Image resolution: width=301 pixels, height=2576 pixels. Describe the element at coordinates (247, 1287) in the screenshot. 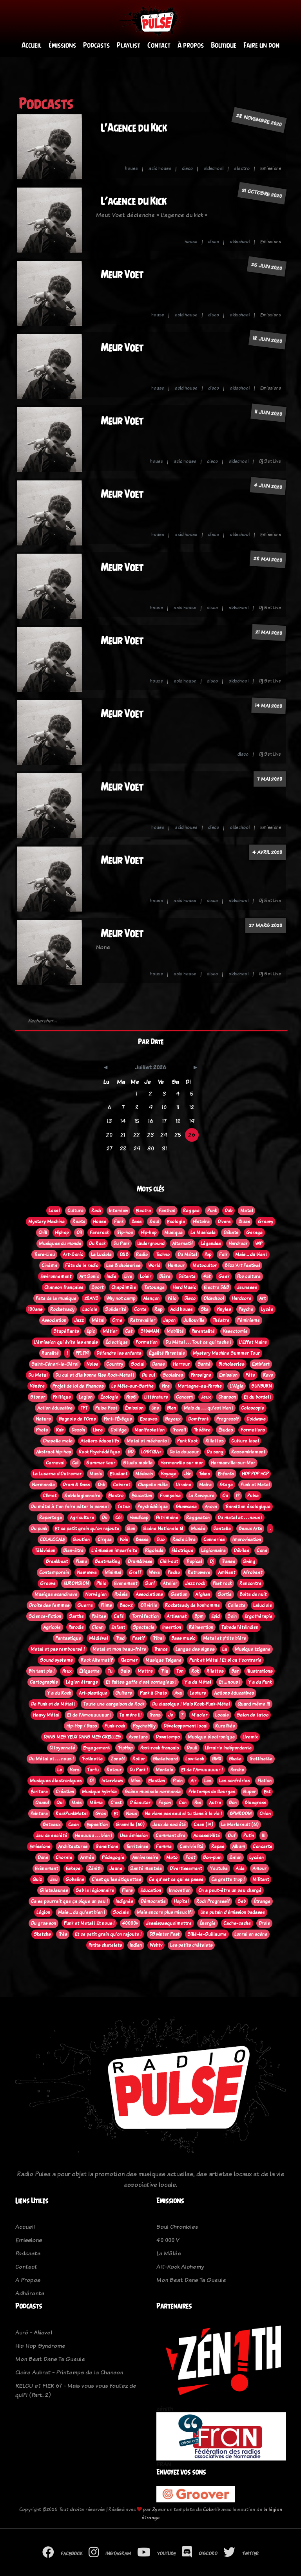

I see `Jeunesse` at that location.